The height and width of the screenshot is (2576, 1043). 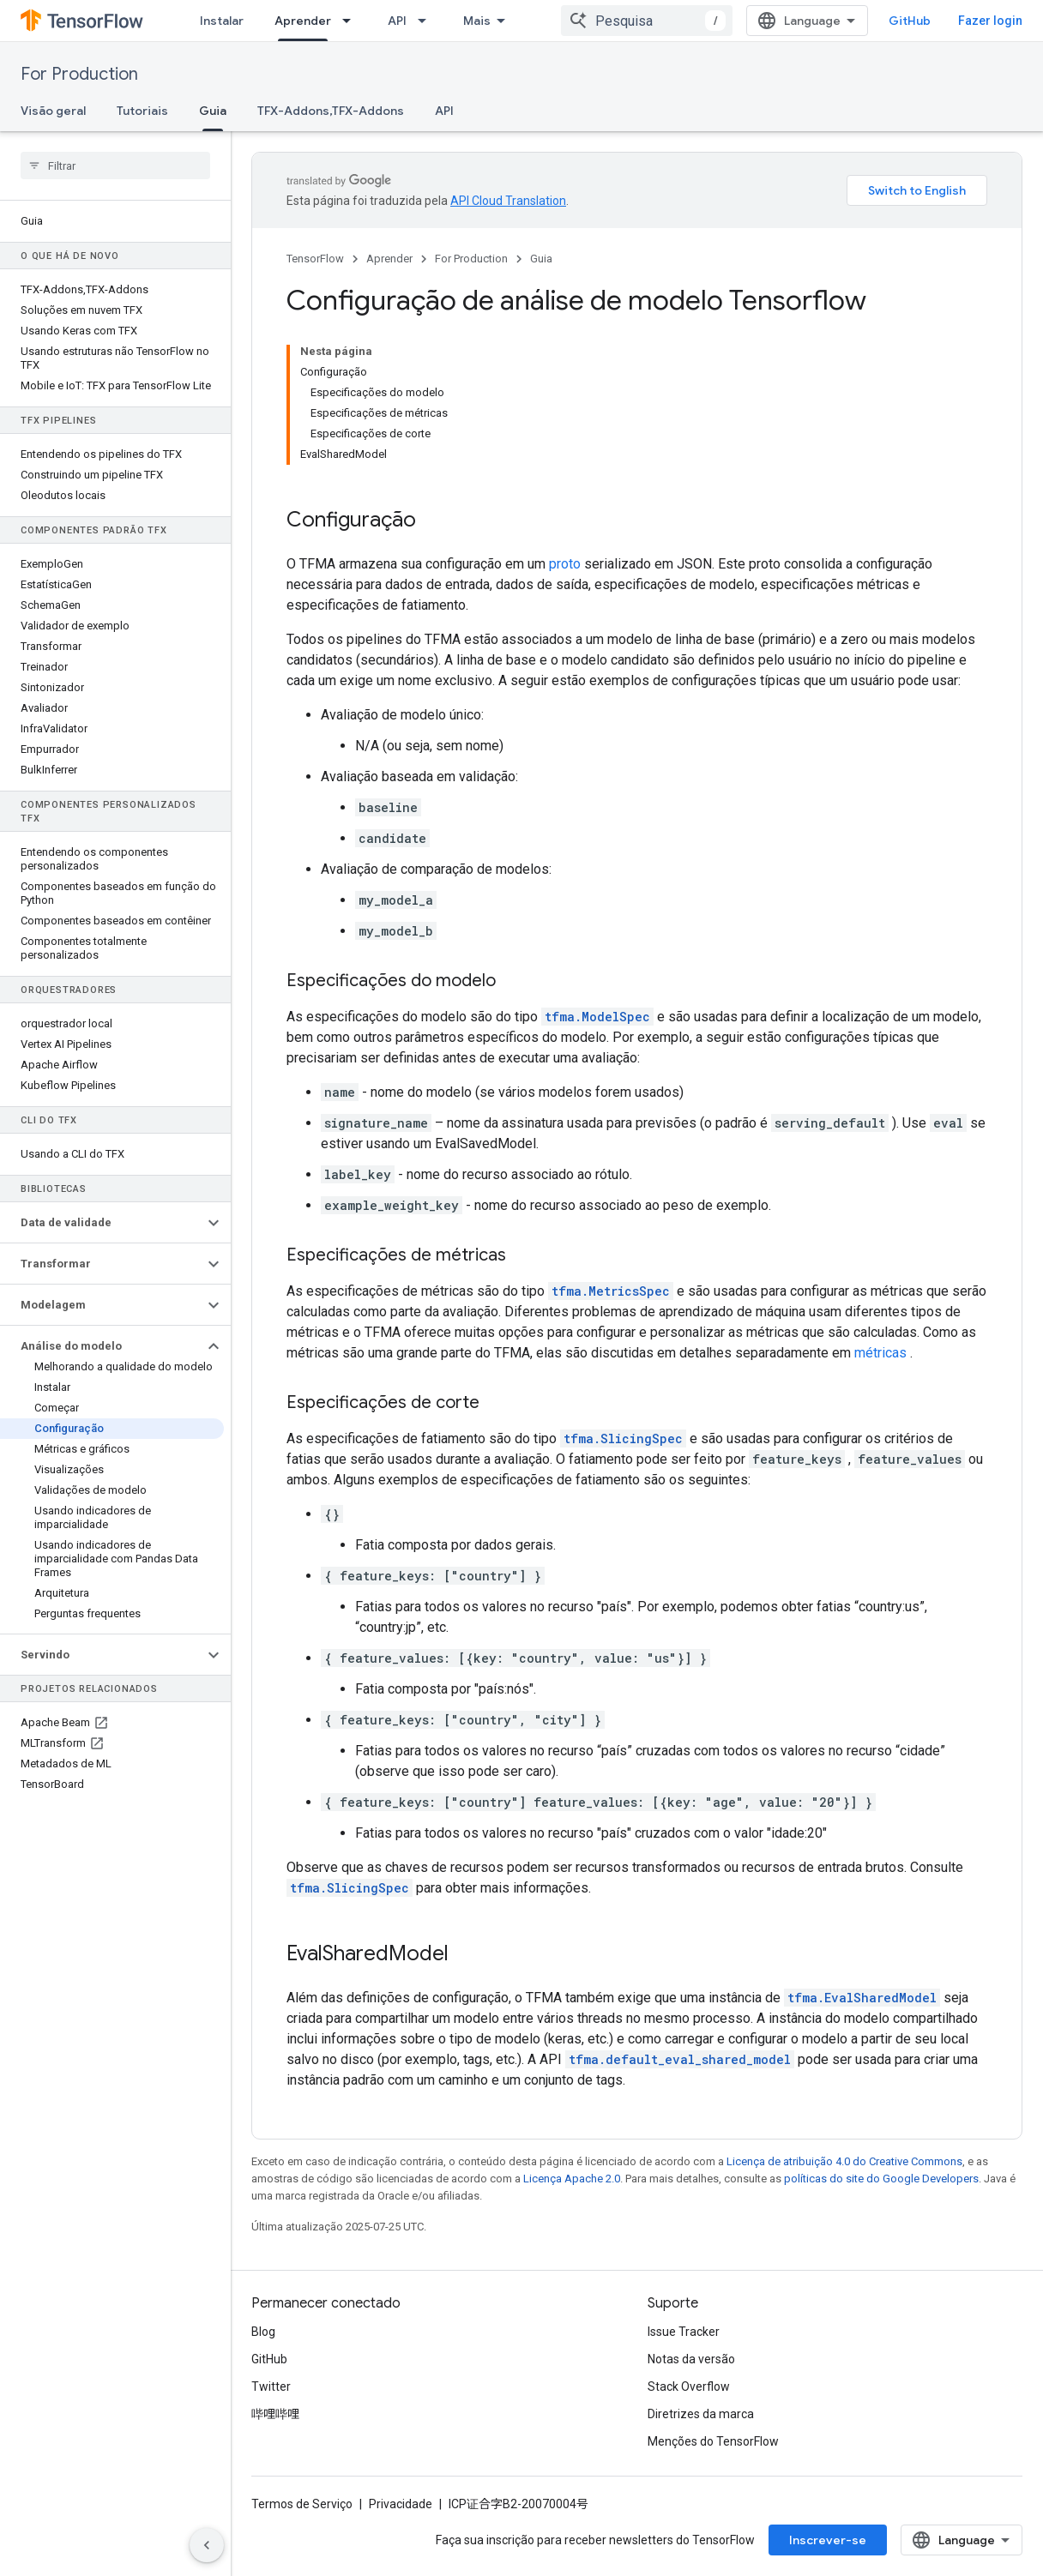 I want to click on API, so click(x=397, y=20).